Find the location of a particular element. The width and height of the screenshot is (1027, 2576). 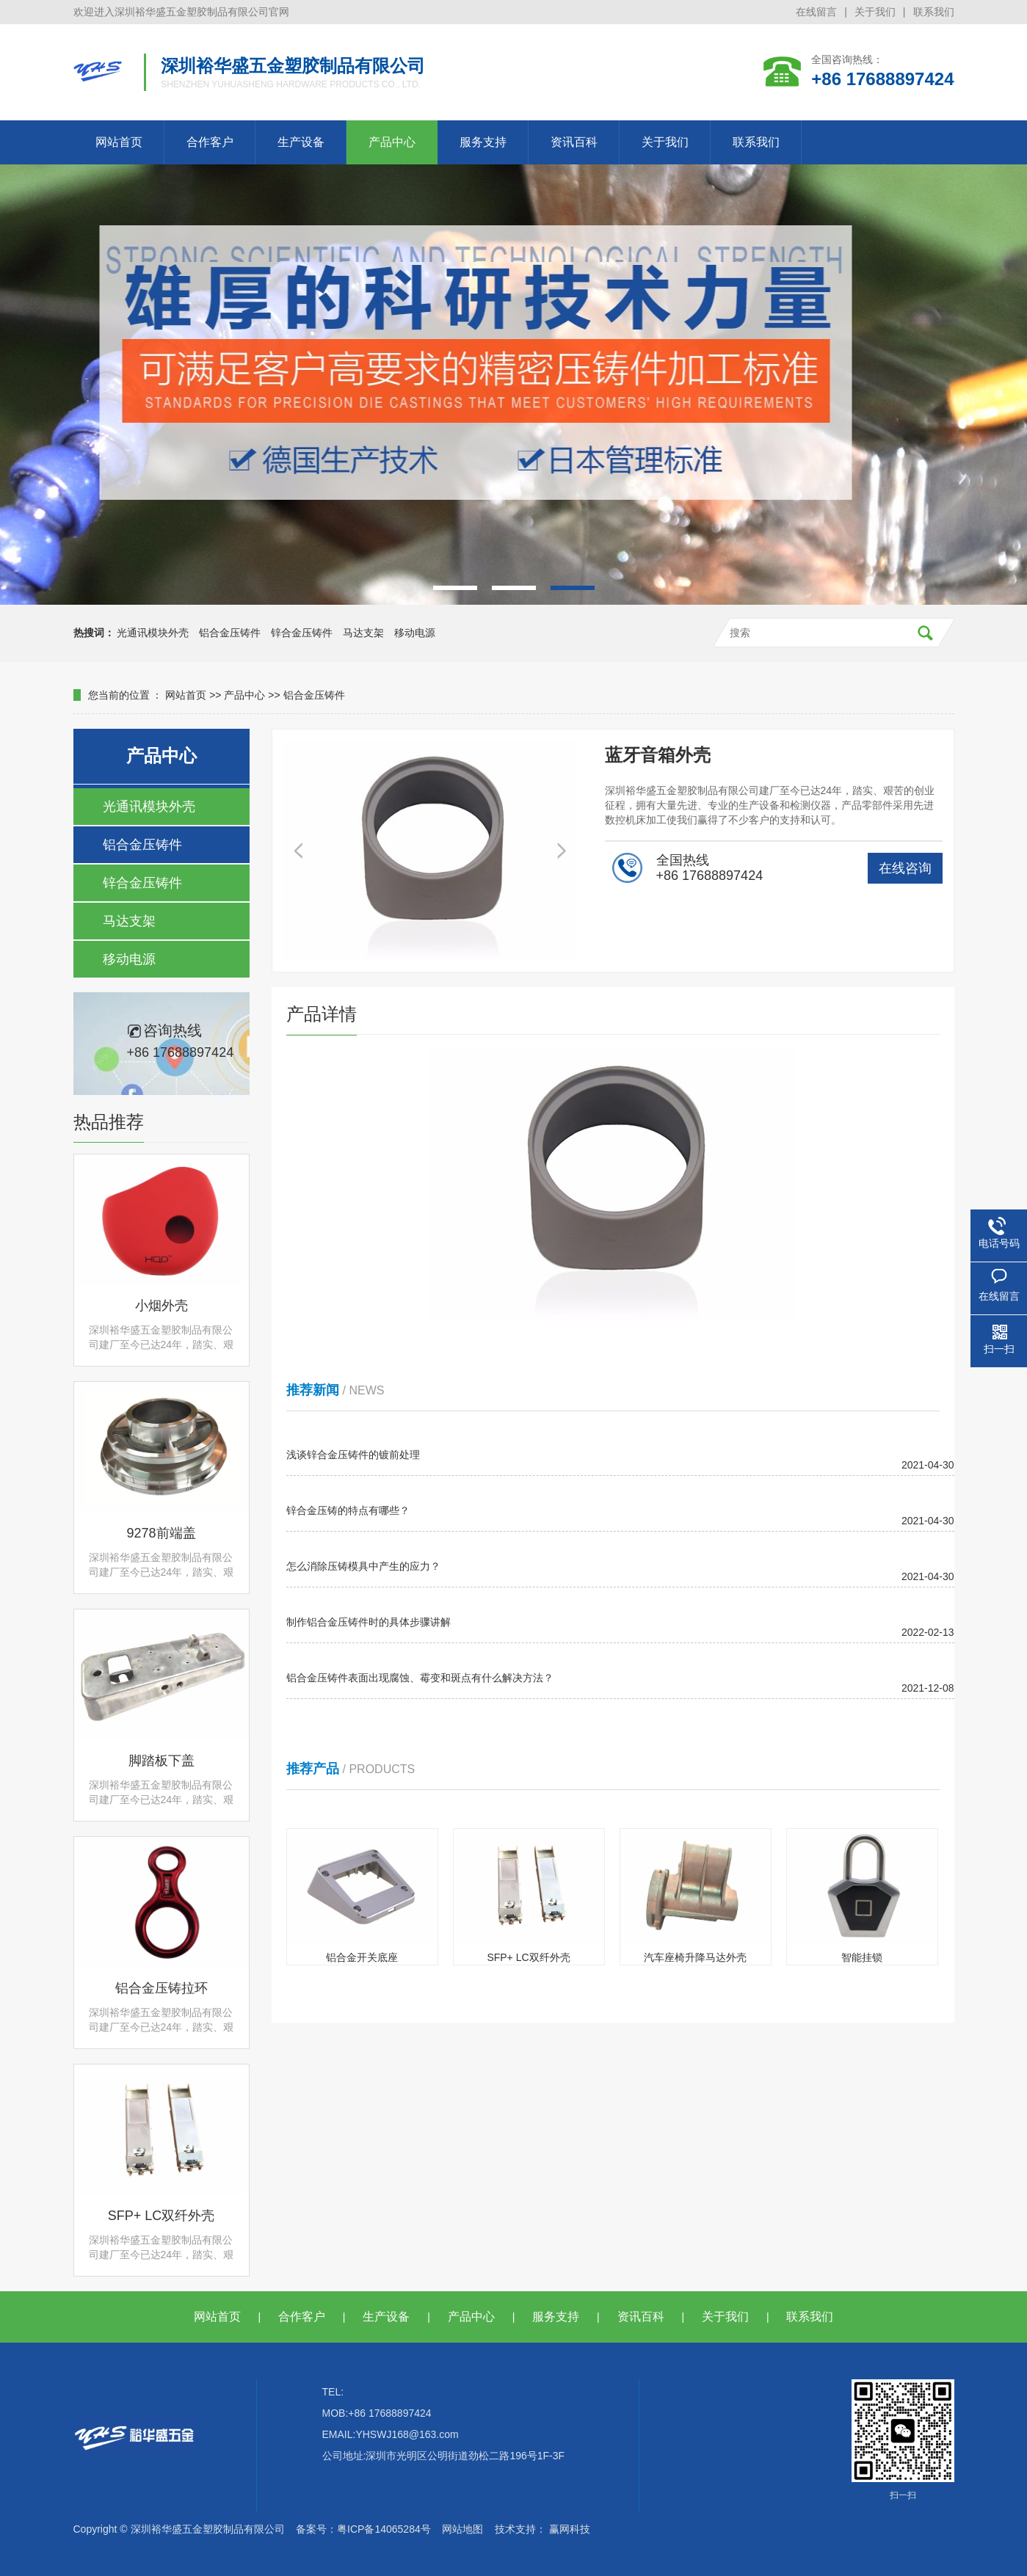

锌合金压铸件 is located at coordinates (302, 632).